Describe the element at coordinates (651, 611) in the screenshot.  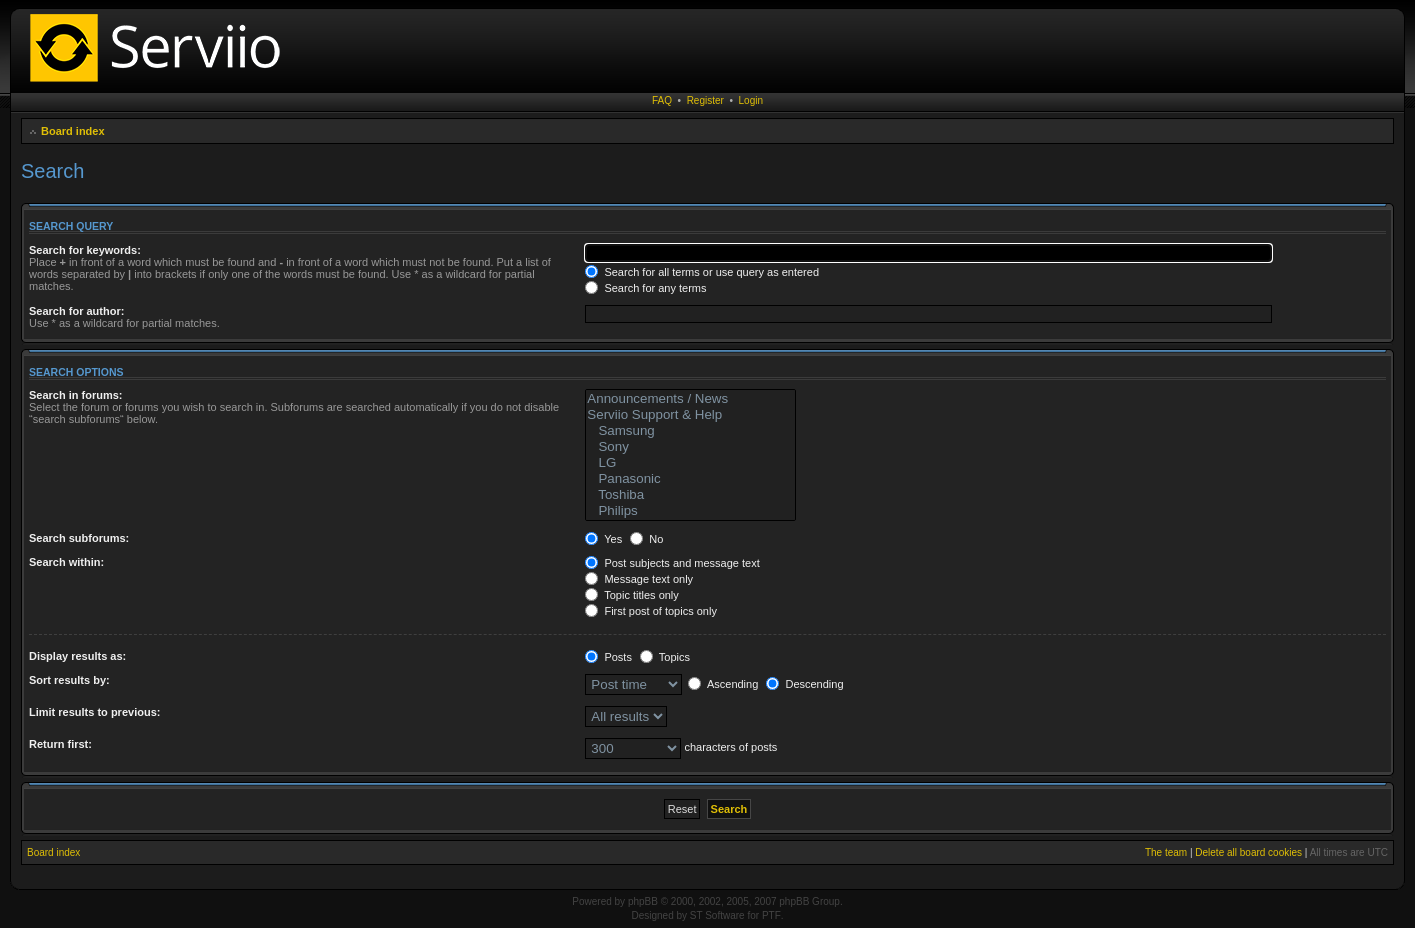
I see `First post of topics only` at that location.